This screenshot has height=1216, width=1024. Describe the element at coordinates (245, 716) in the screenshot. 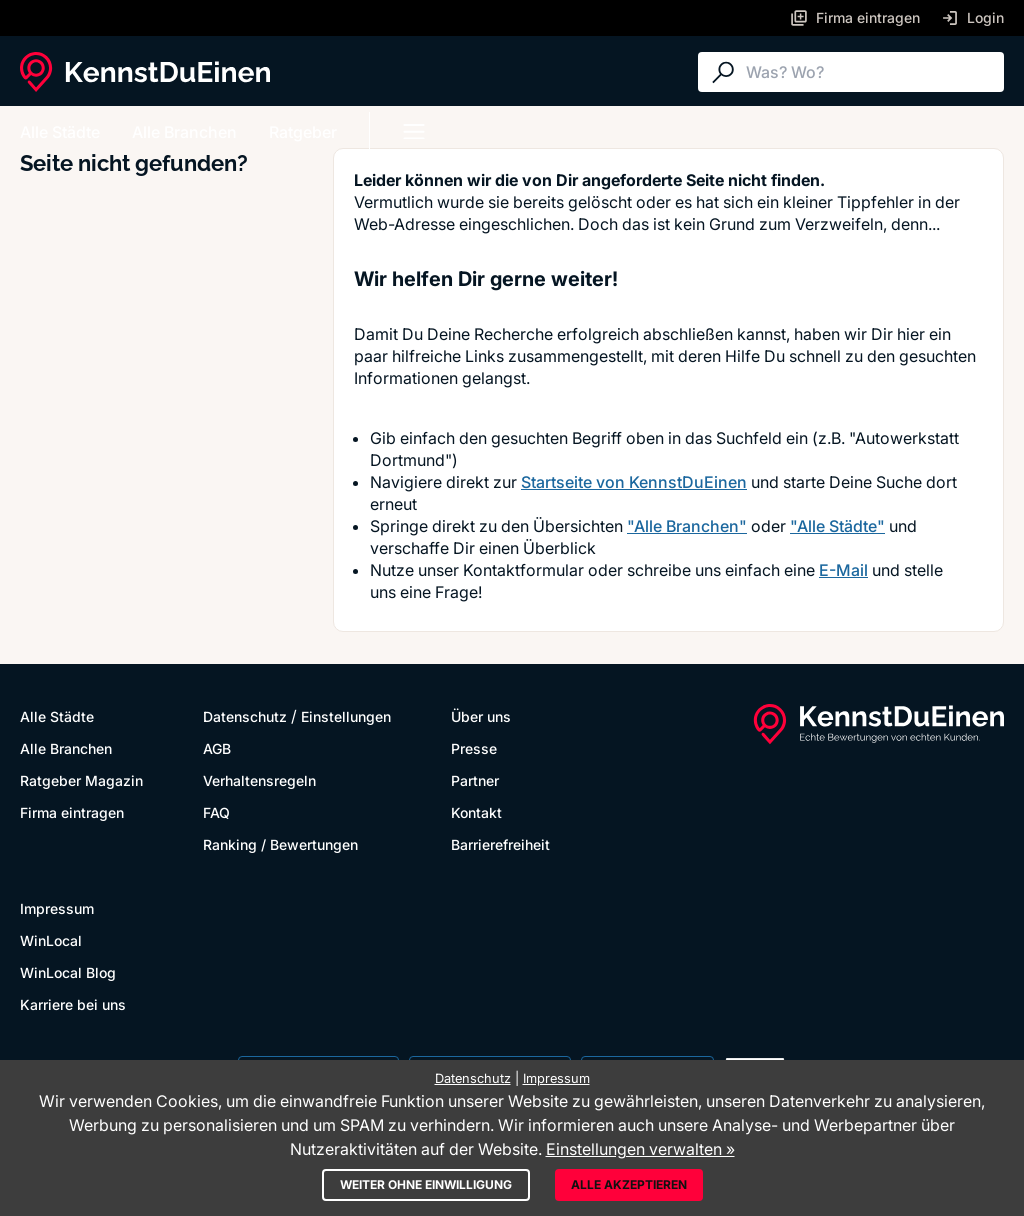

I see `Datenschutz` at that location.